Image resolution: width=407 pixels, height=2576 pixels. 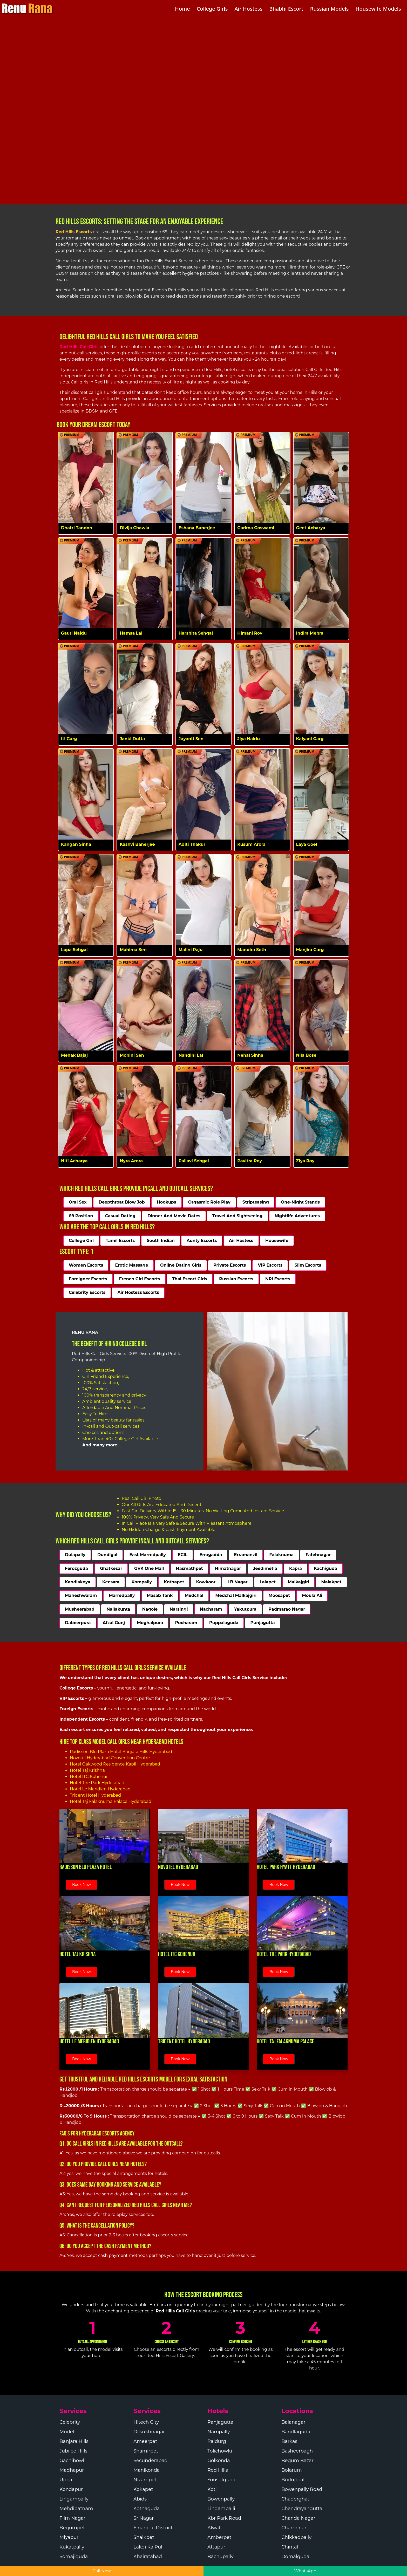 I want to click on 69 Position, so click(x=81, y=1215).